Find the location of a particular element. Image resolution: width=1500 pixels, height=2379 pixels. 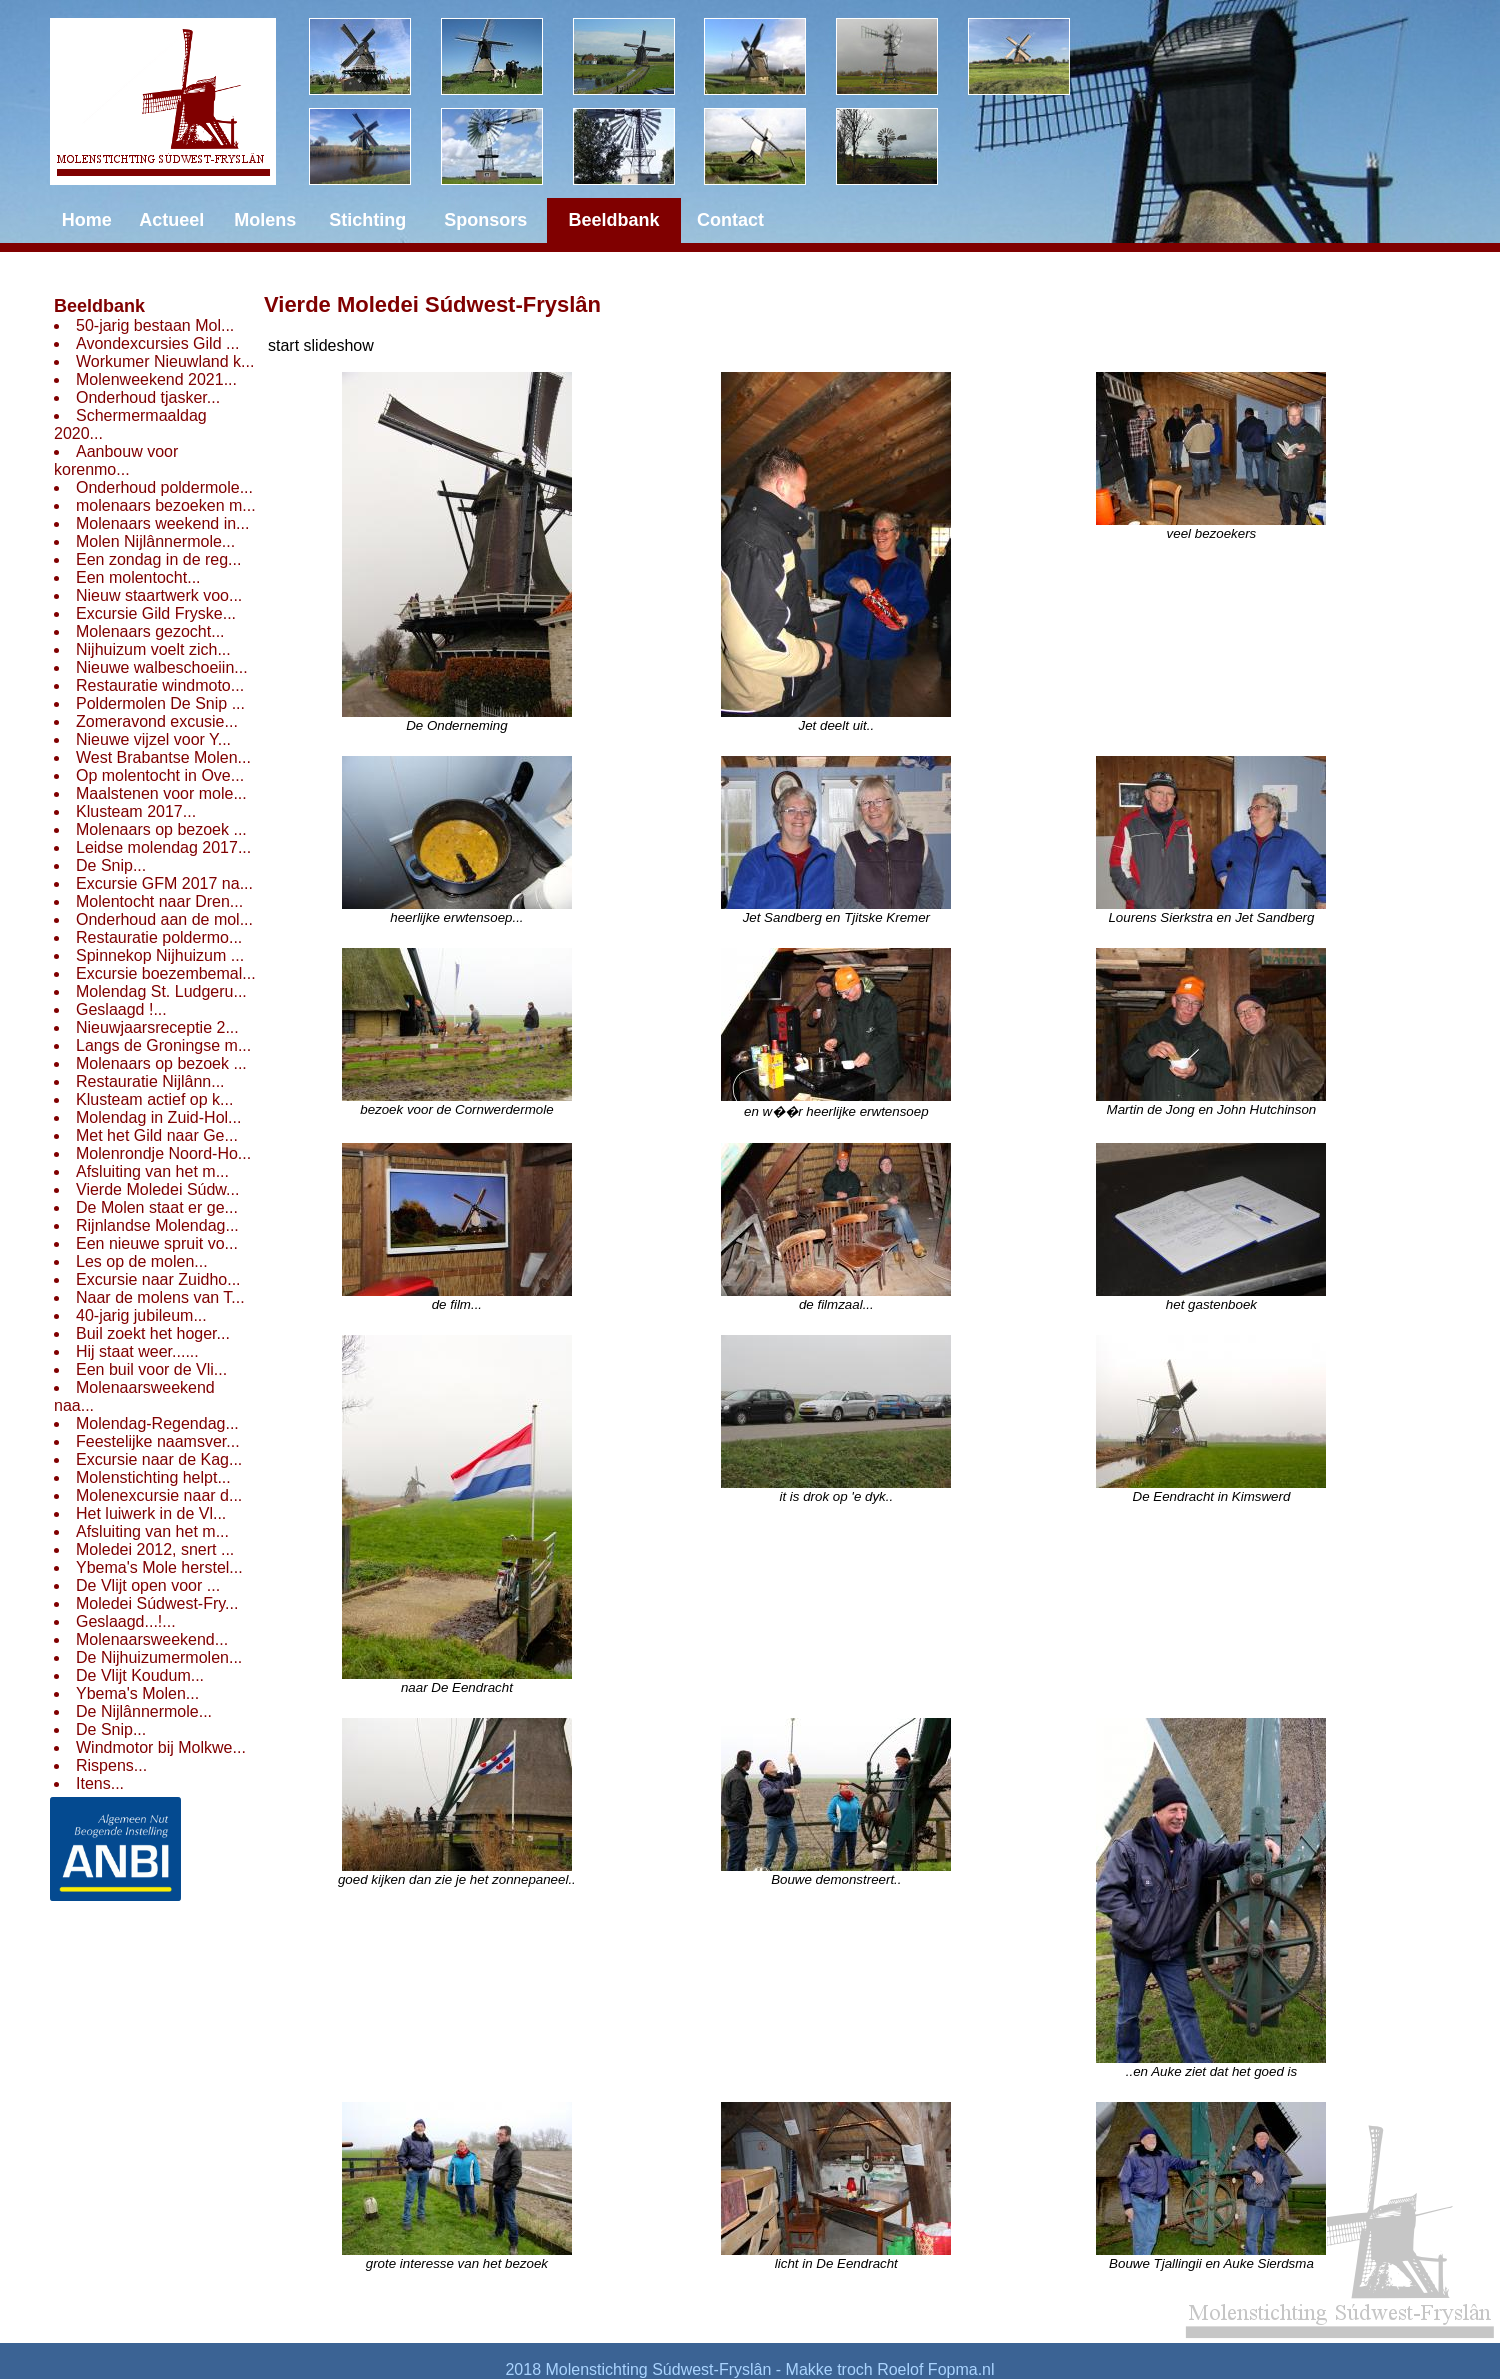

Buil zoekt het hoger... is located at coordinates (153, 1333).